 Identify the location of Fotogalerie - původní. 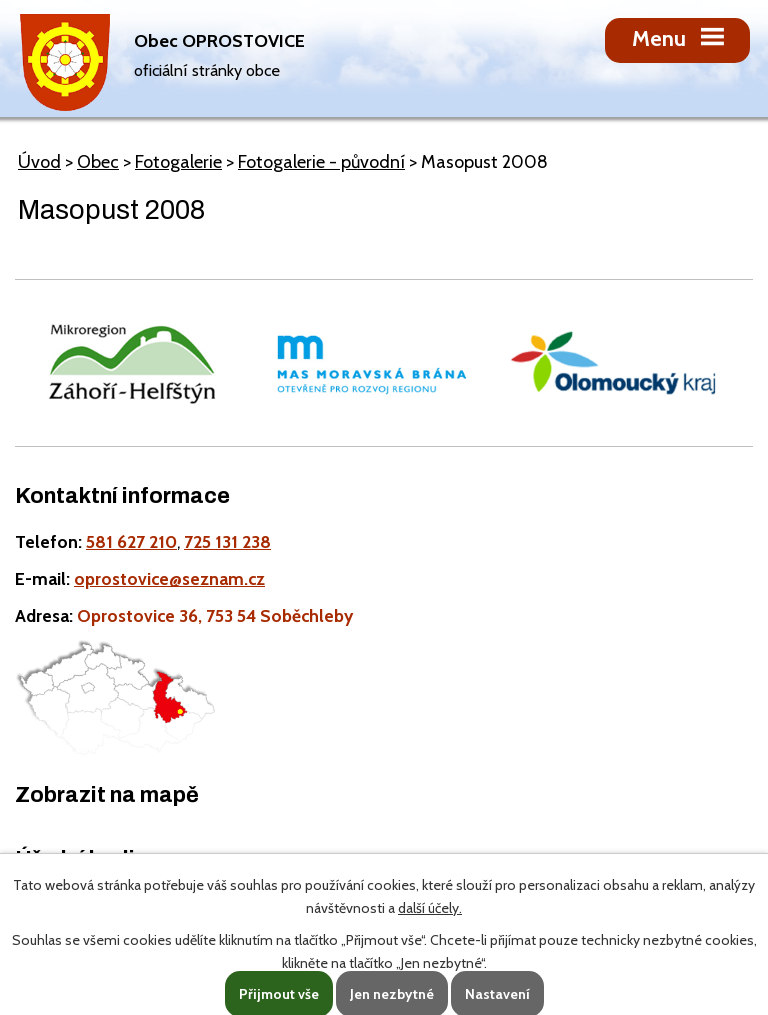
(321, 162).